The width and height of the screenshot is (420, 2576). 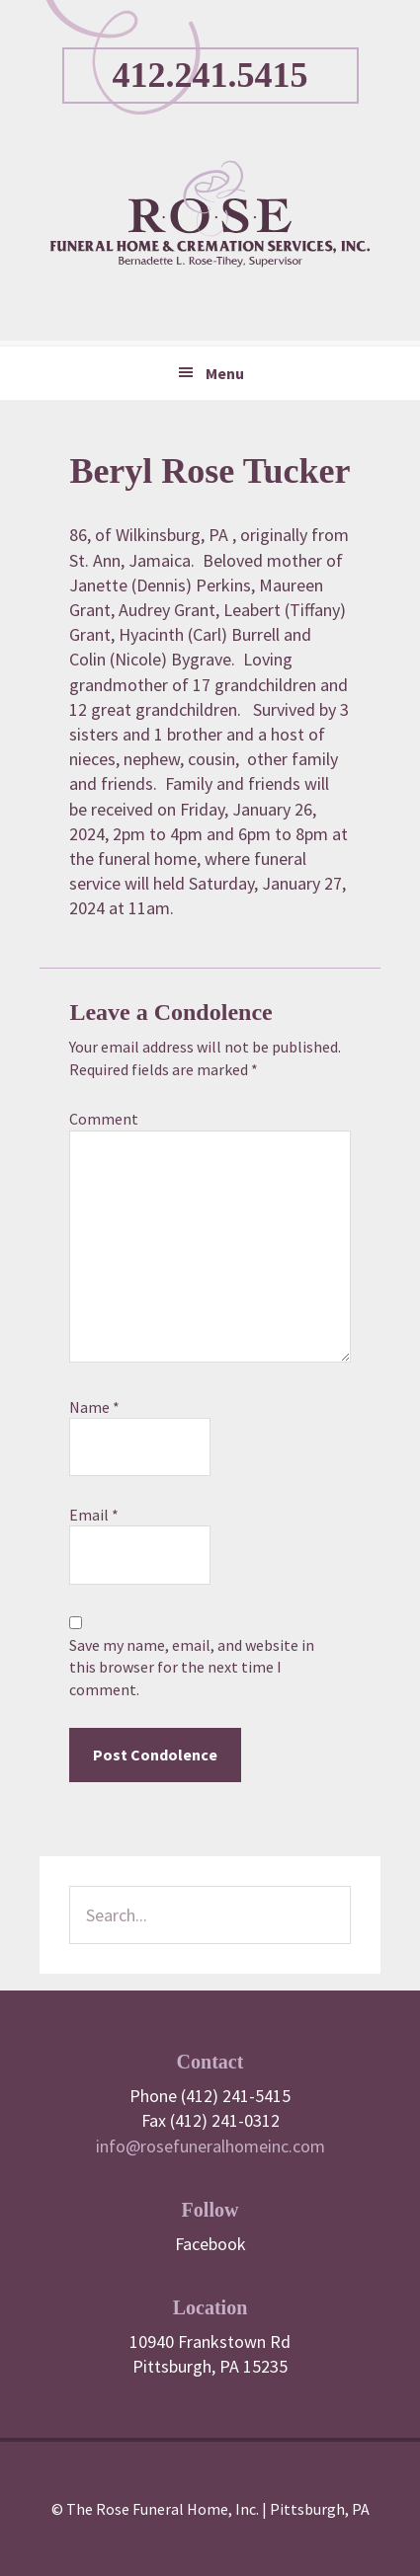 I want to click on 412.241.5415, so click(x=210, y=75).